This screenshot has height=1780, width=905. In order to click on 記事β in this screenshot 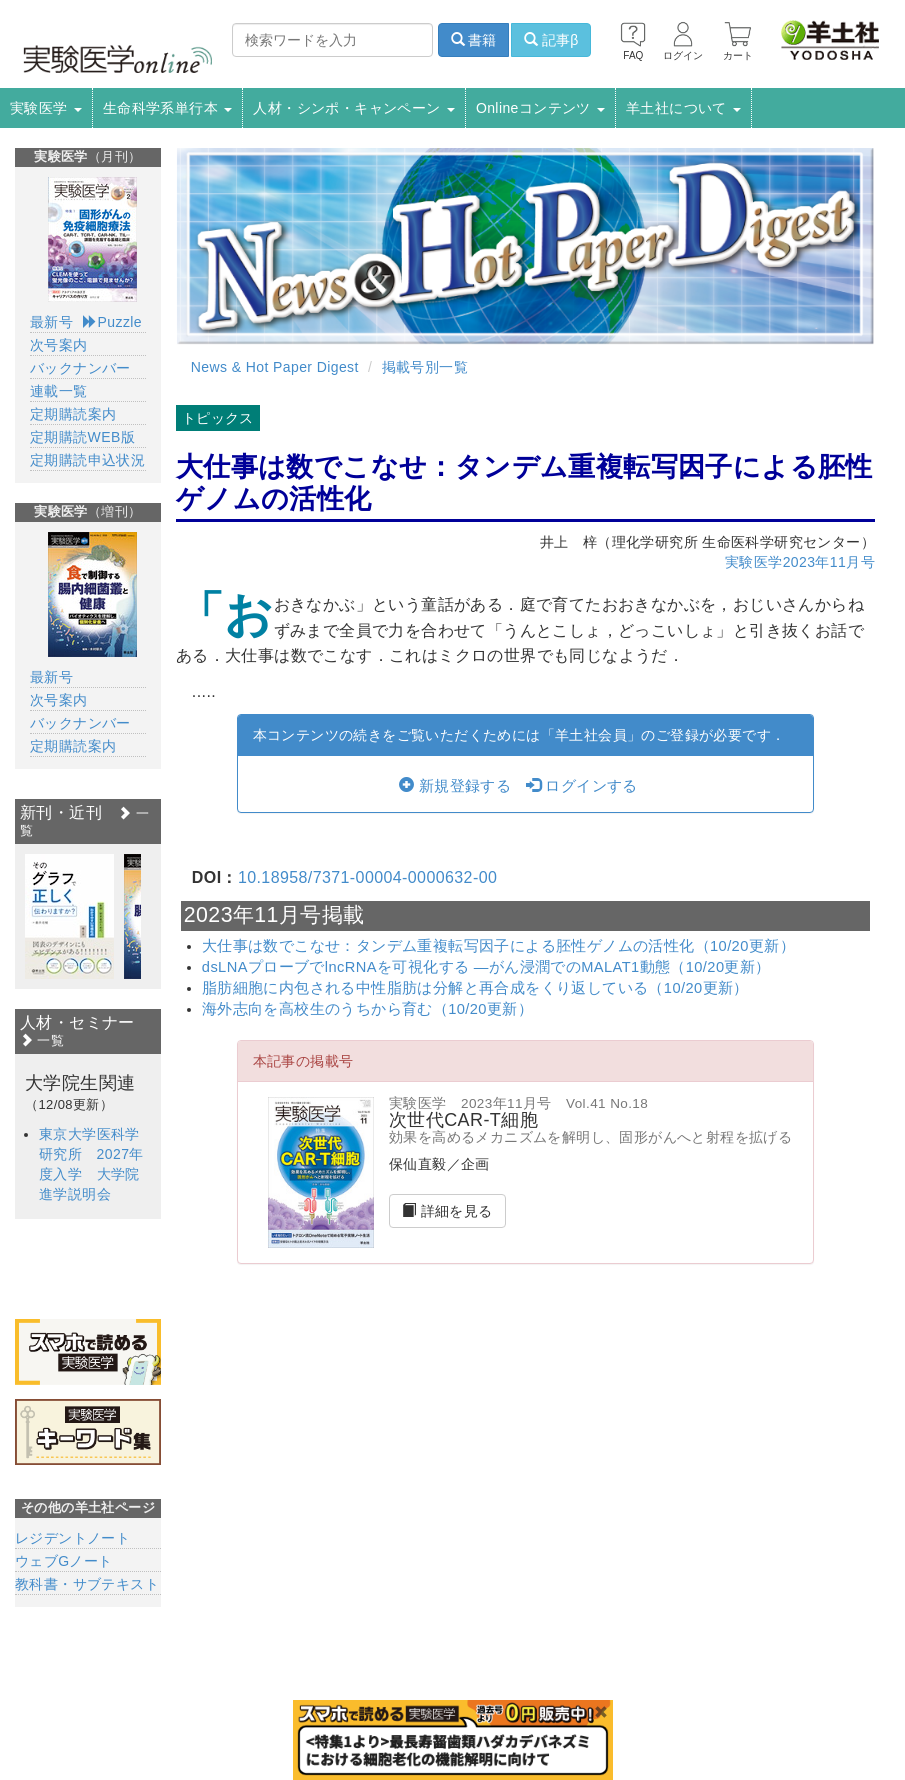, I will do `click(551, 40)`.